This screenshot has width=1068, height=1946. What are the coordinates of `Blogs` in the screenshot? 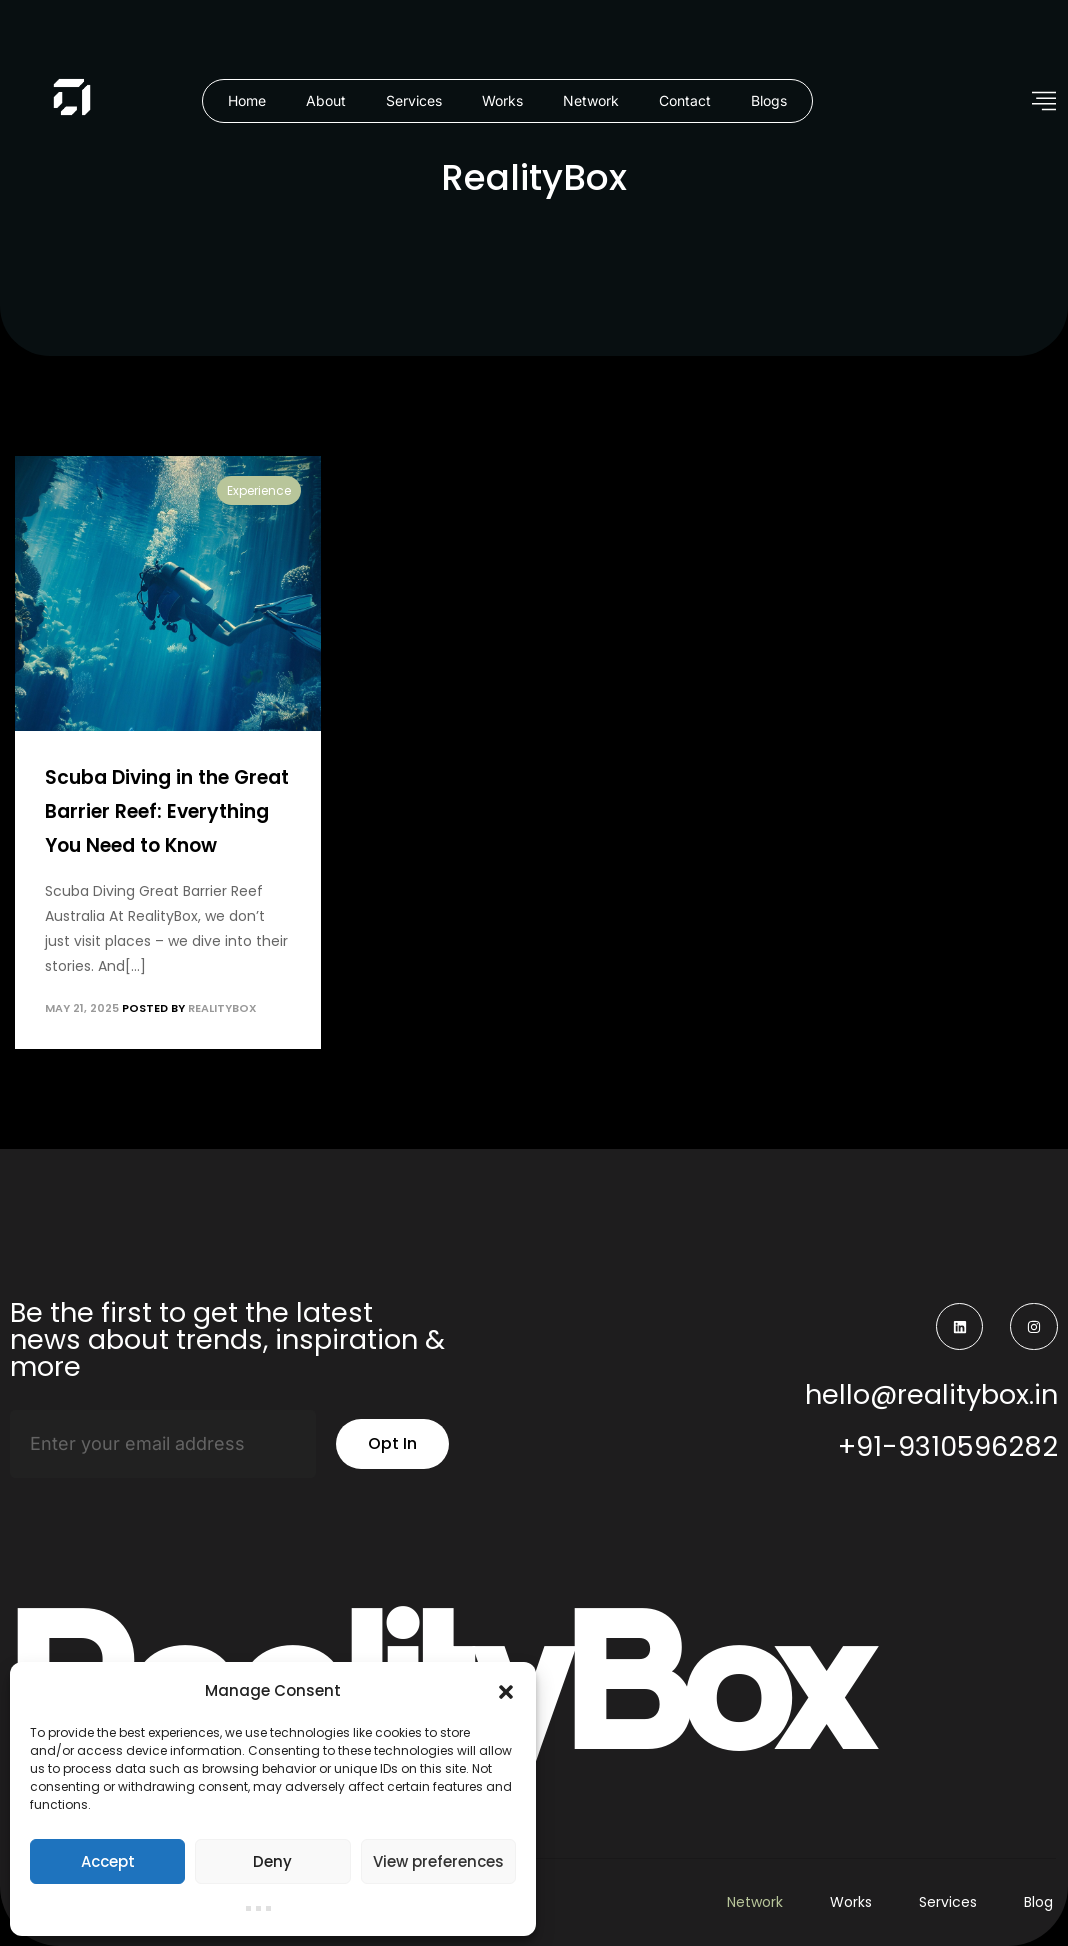 It's located at (769, 100).